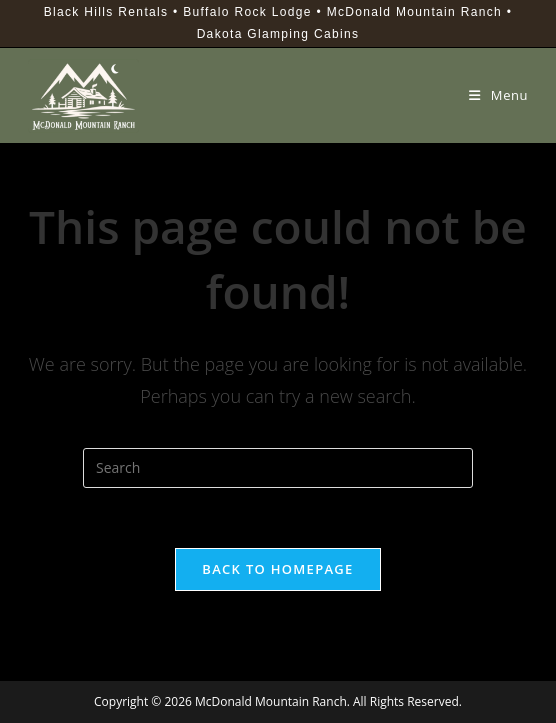 This screenshot has height=723, width=556. I want to click on Black Hills Rentals, so click(106, 12).